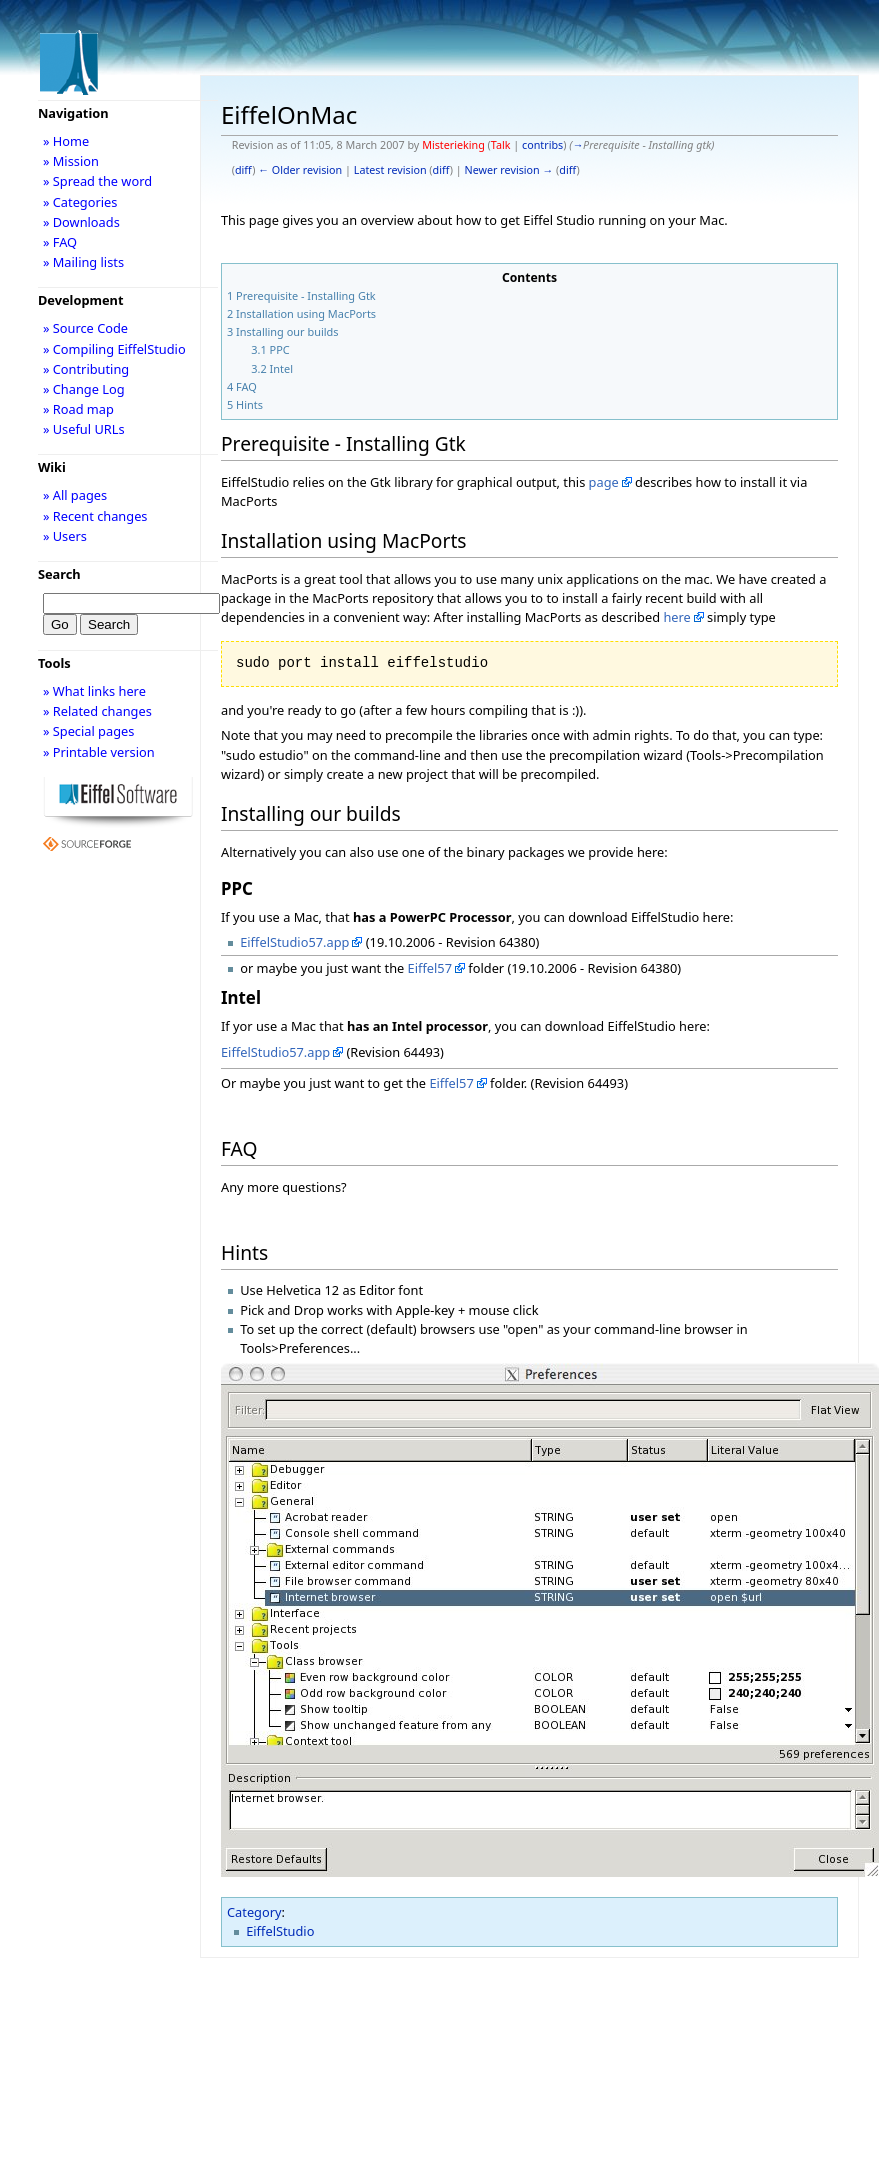 The height and width of the screenshot is (2163, 879). I want to click on Search, so click(59, 574).